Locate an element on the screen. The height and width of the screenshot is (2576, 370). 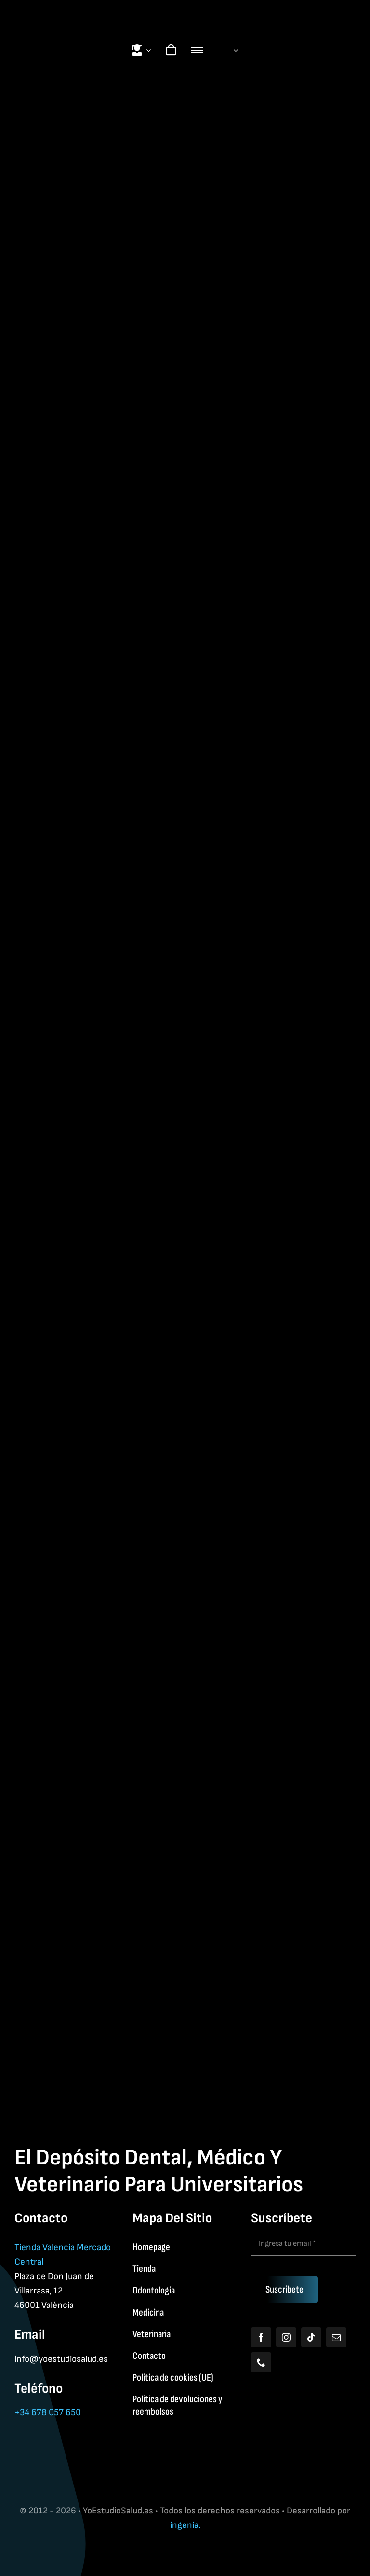
[instagram] is located at coordinates (286, 2337).